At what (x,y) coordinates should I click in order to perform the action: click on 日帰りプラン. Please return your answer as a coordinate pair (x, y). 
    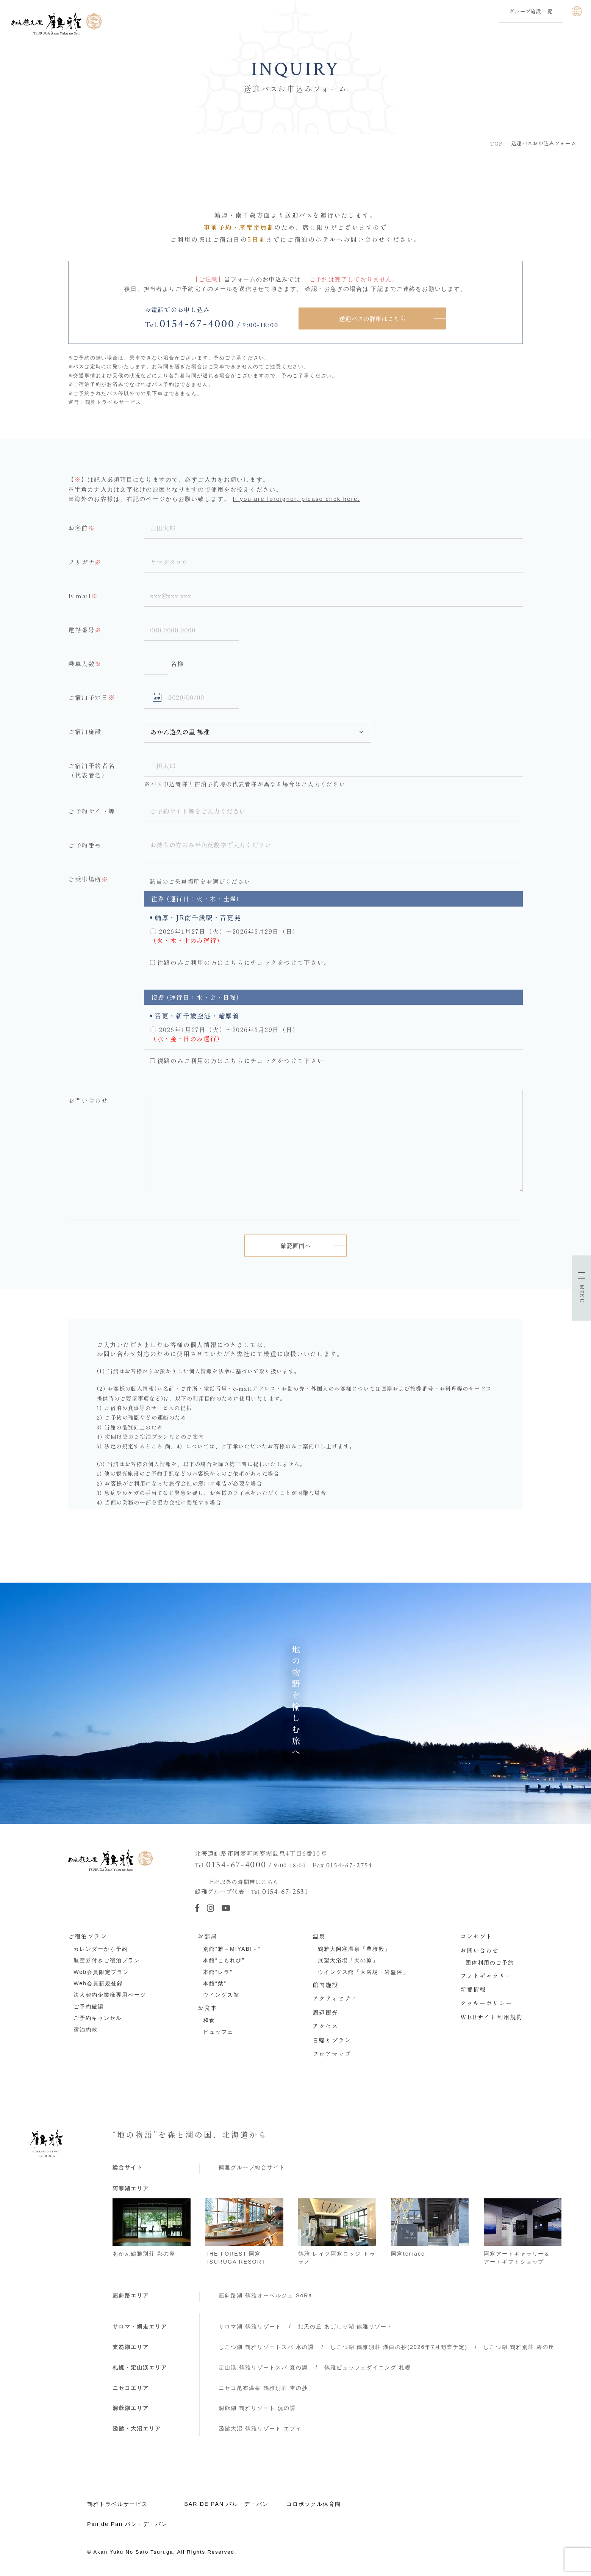
    Looking at the image, I should click on (332, 2037).